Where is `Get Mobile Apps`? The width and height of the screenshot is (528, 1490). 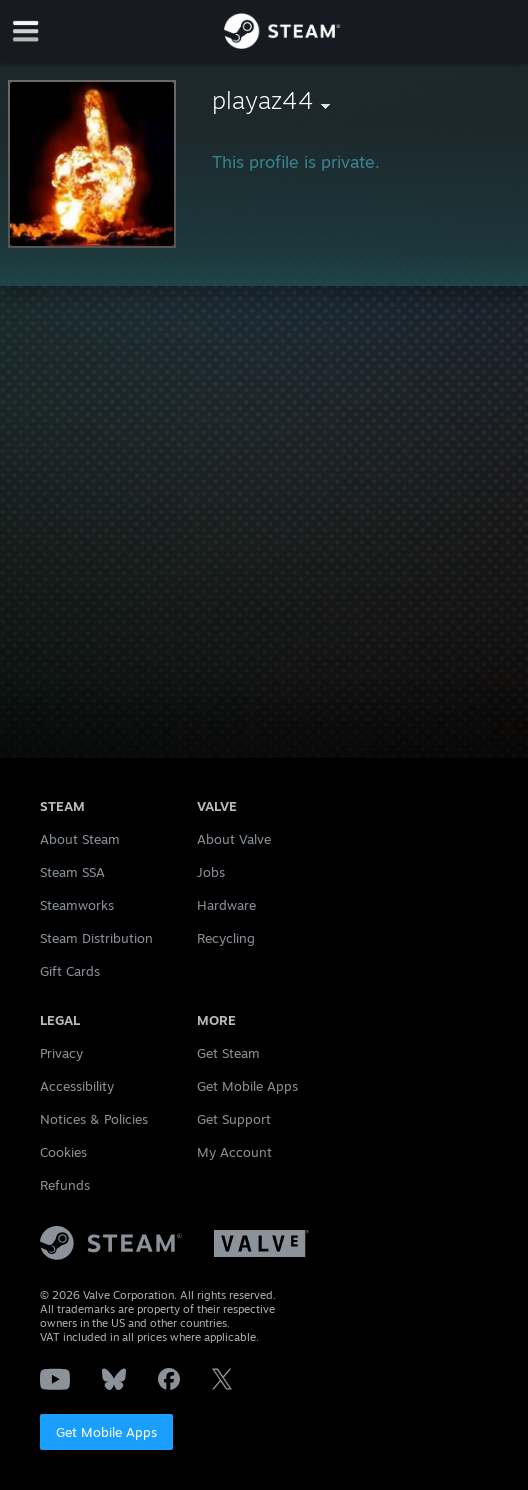
Get Mobile Apps is located at coordinates (106, 1432).